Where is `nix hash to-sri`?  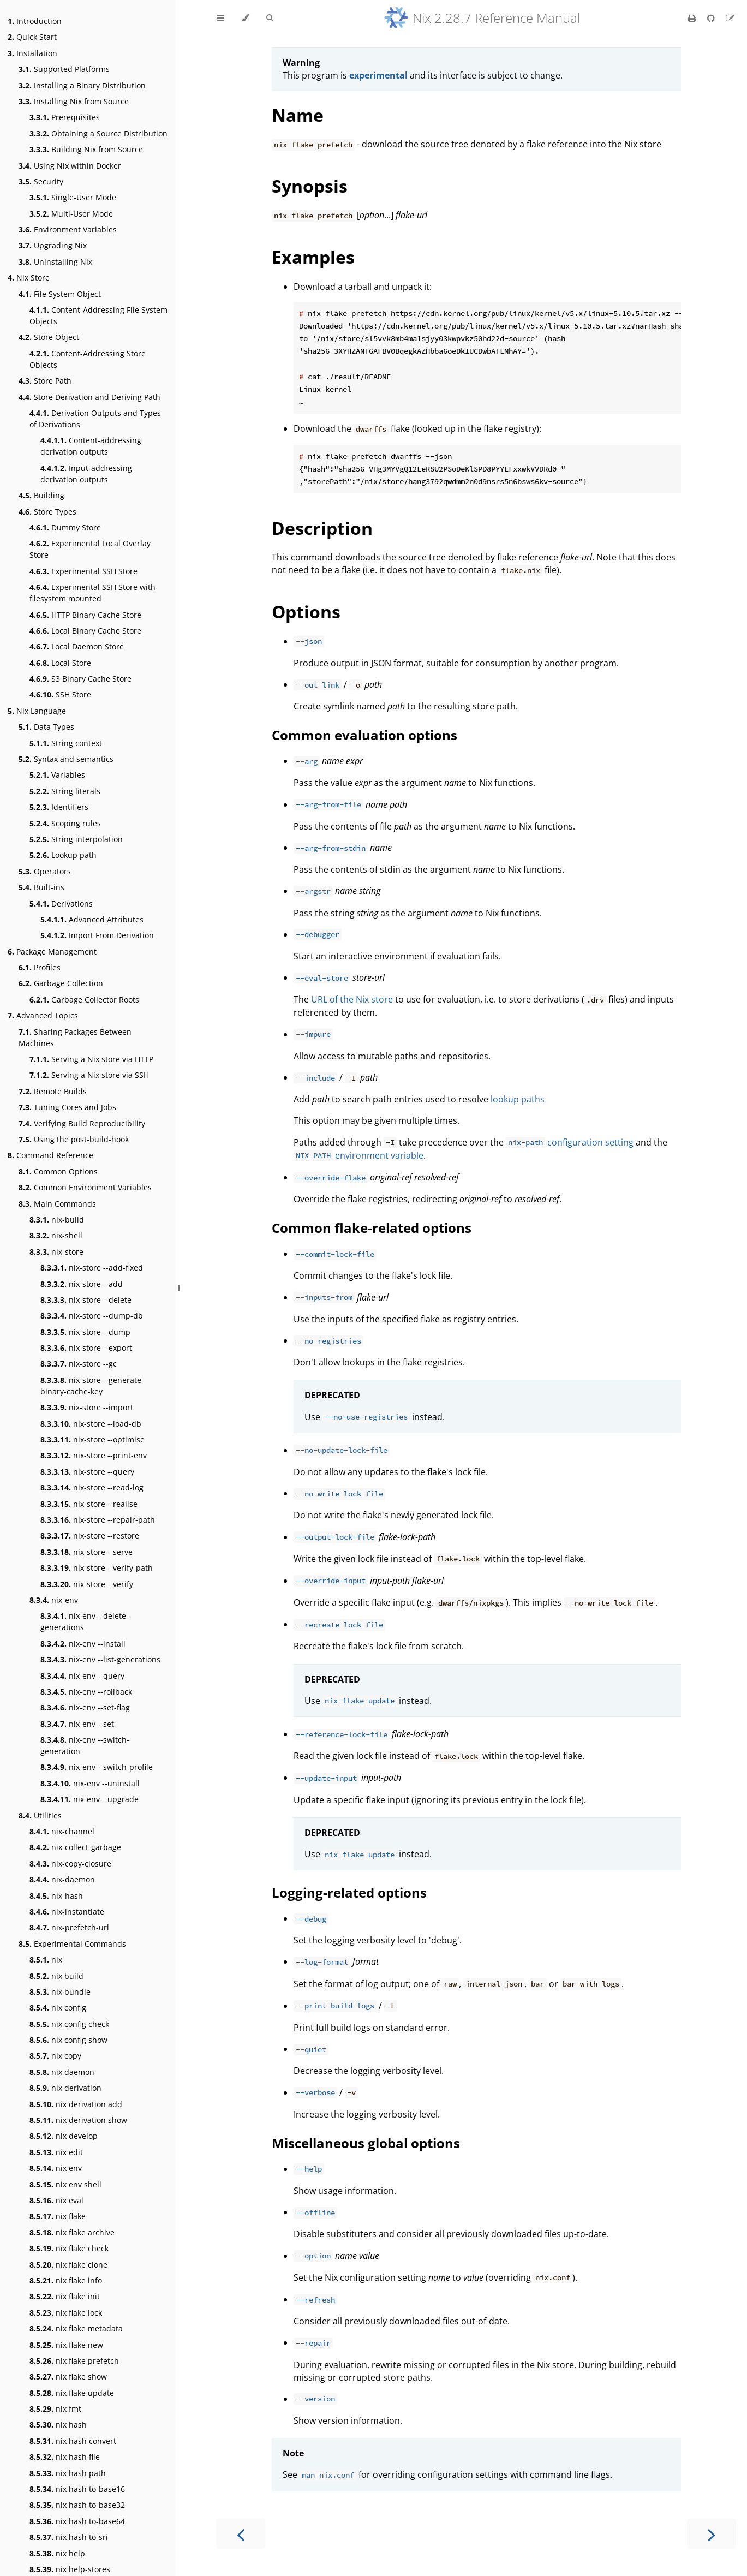 nix hash to-sri is located at coordinates (68, 2537).